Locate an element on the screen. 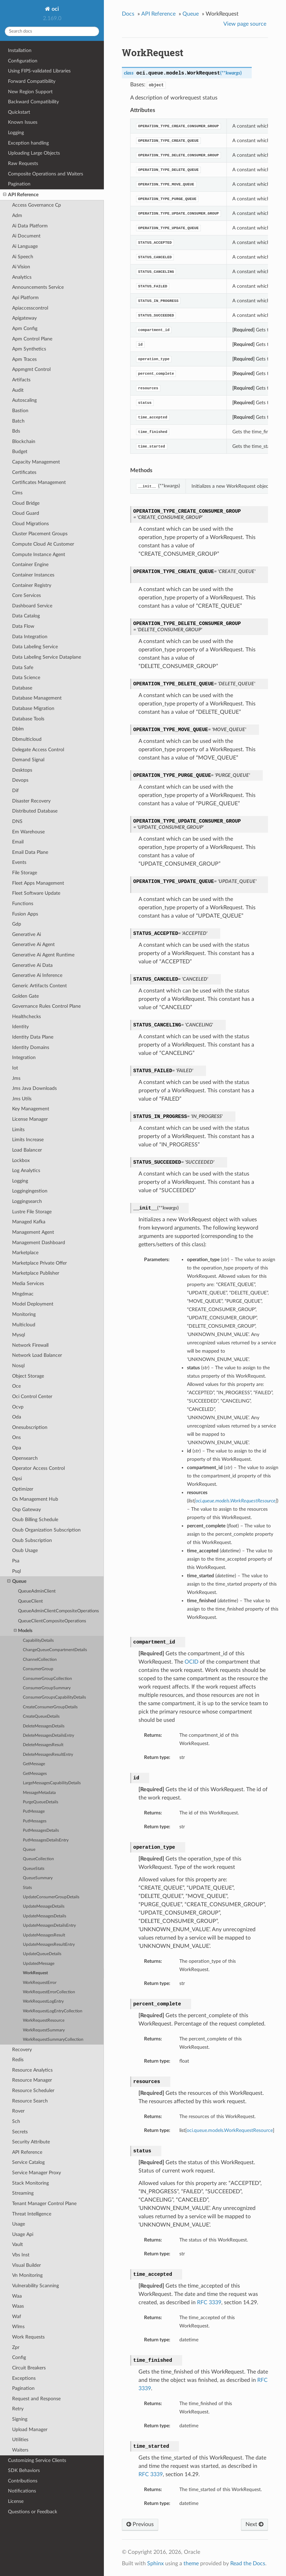  Ai Speech is located at coordinates (22, 256).